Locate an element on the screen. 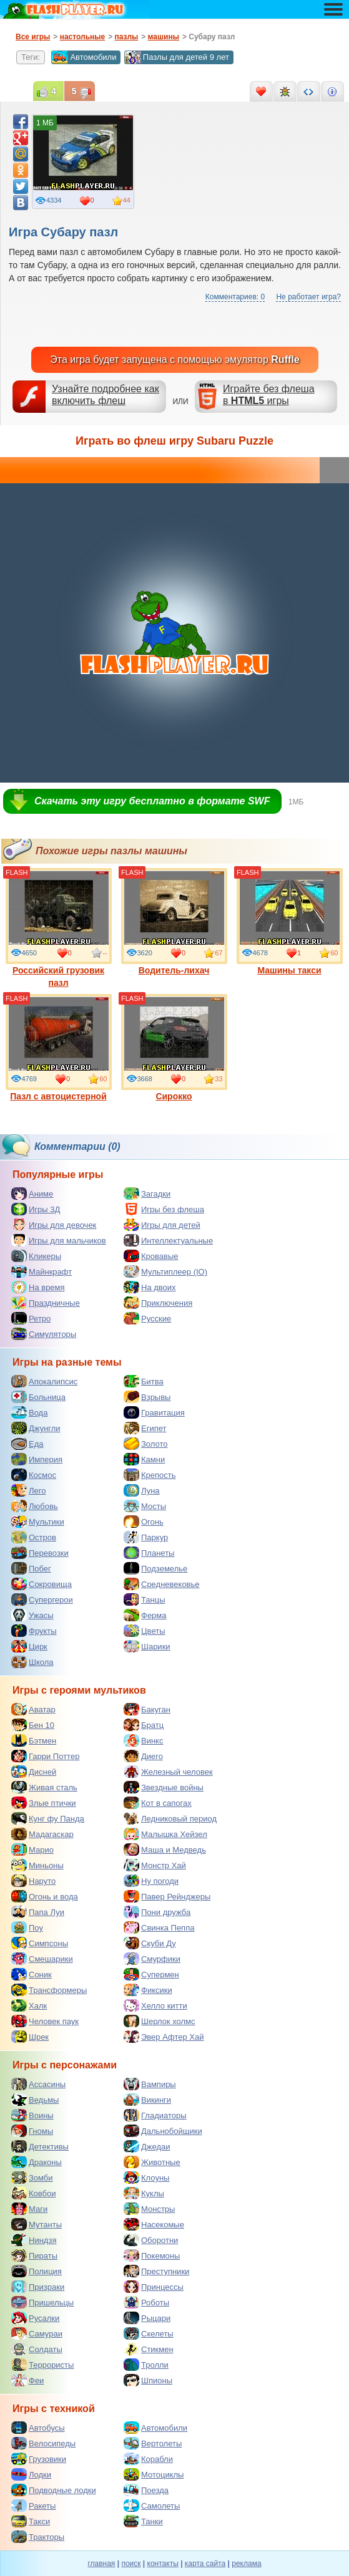 The width and height of the screenshot is (349, 2576). Мутанты is located at coordinates (36, 2224).